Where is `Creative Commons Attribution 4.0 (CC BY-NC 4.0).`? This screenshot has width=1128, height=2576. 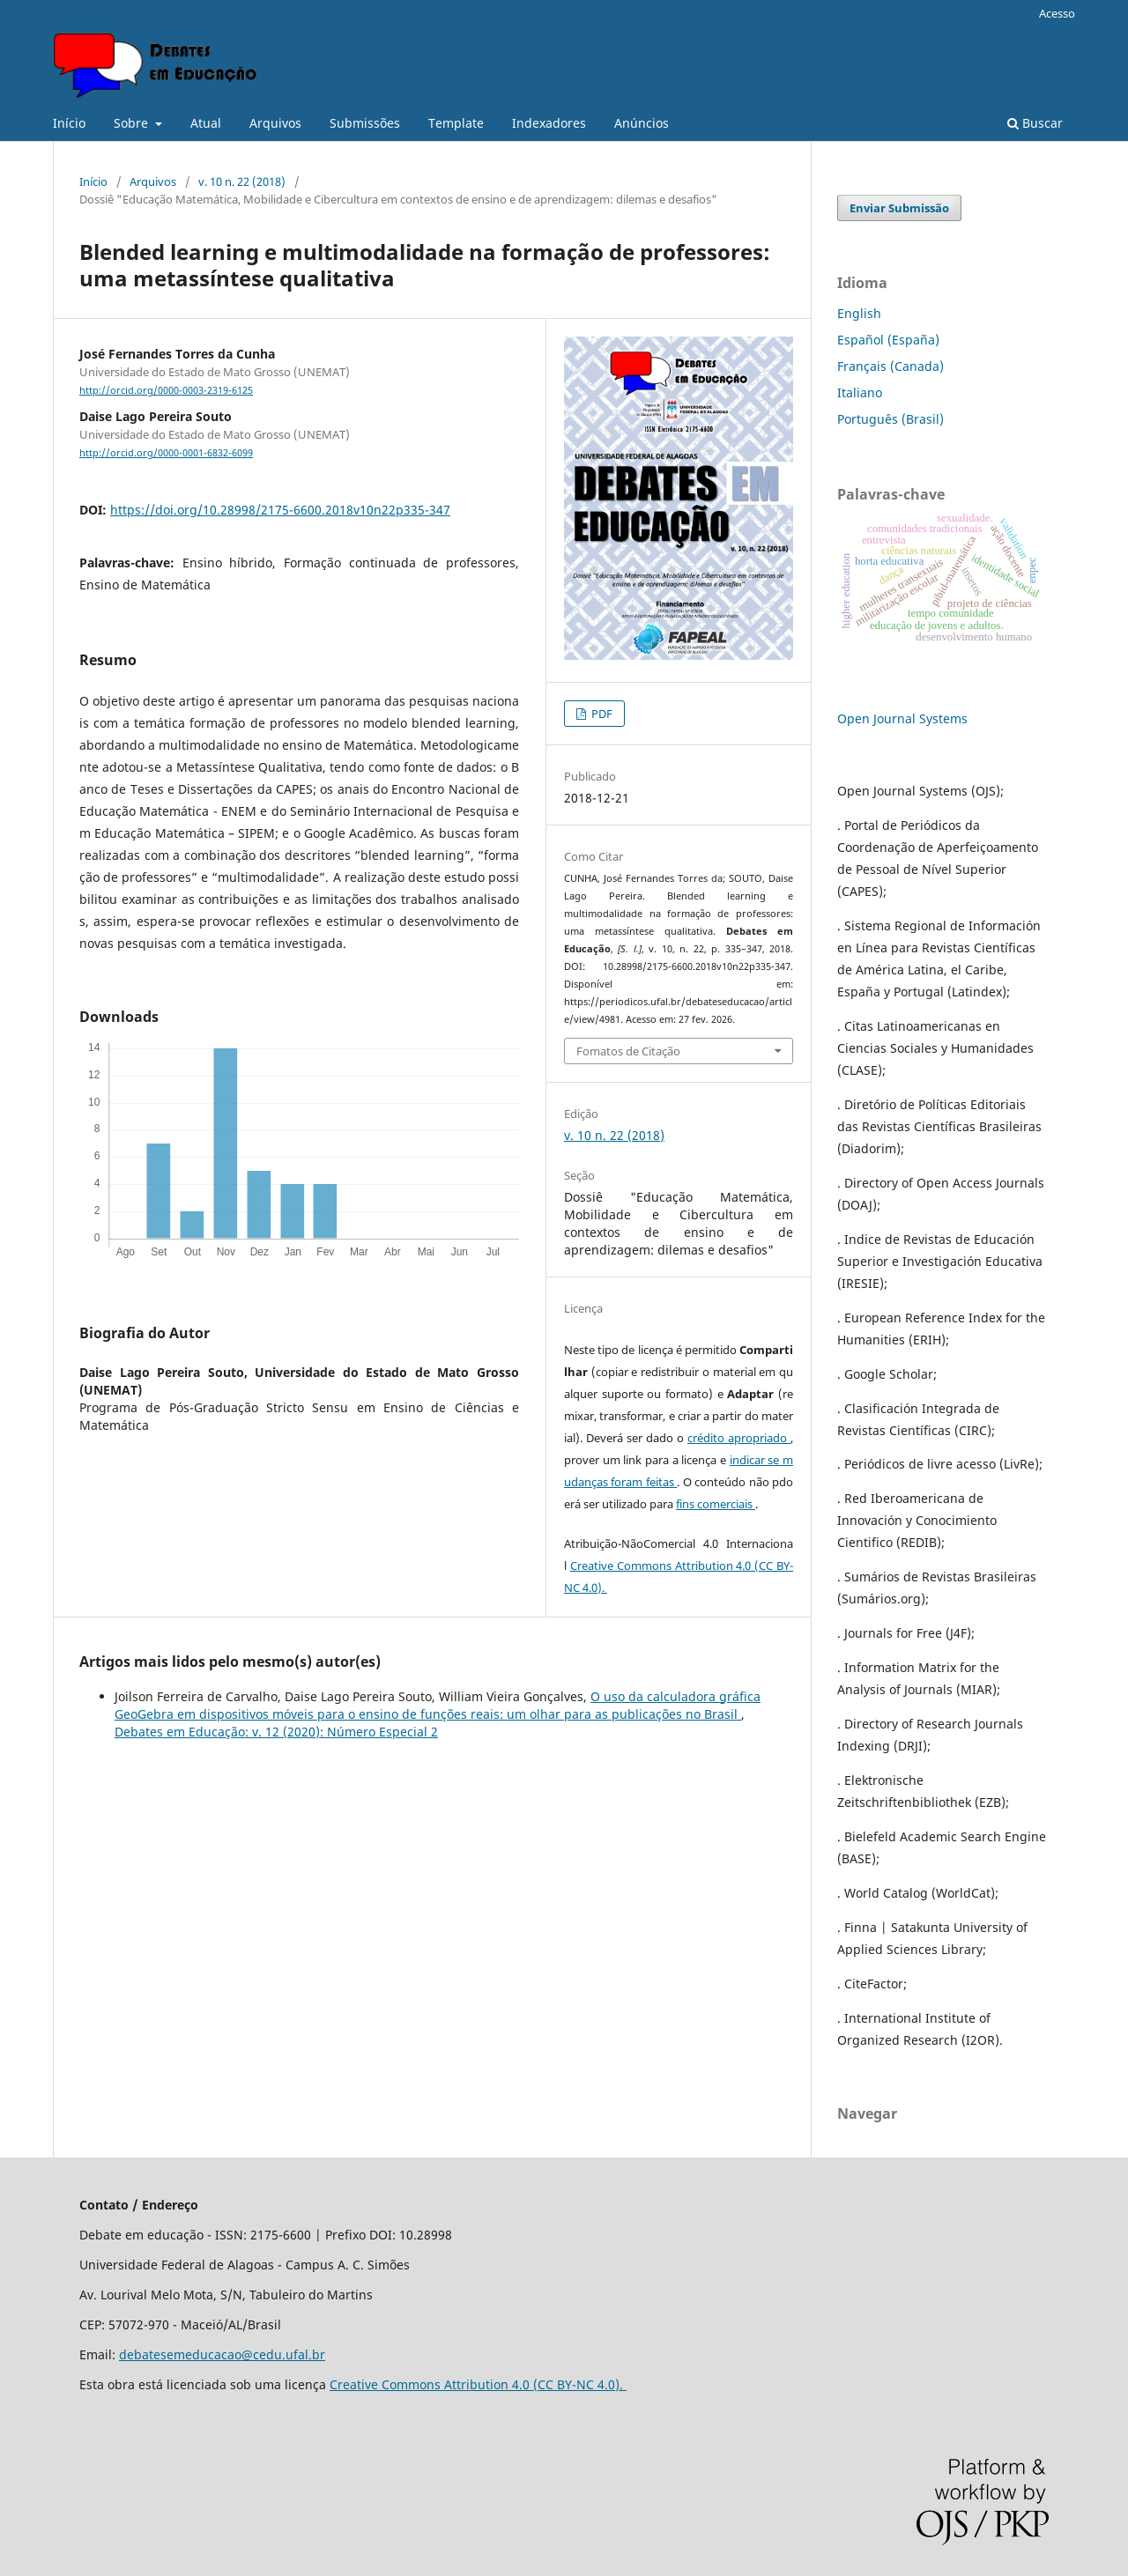
Creative Commons Attribution 4.0 (CC BY-NC 4.0). is located at coordinates (478, 2384).